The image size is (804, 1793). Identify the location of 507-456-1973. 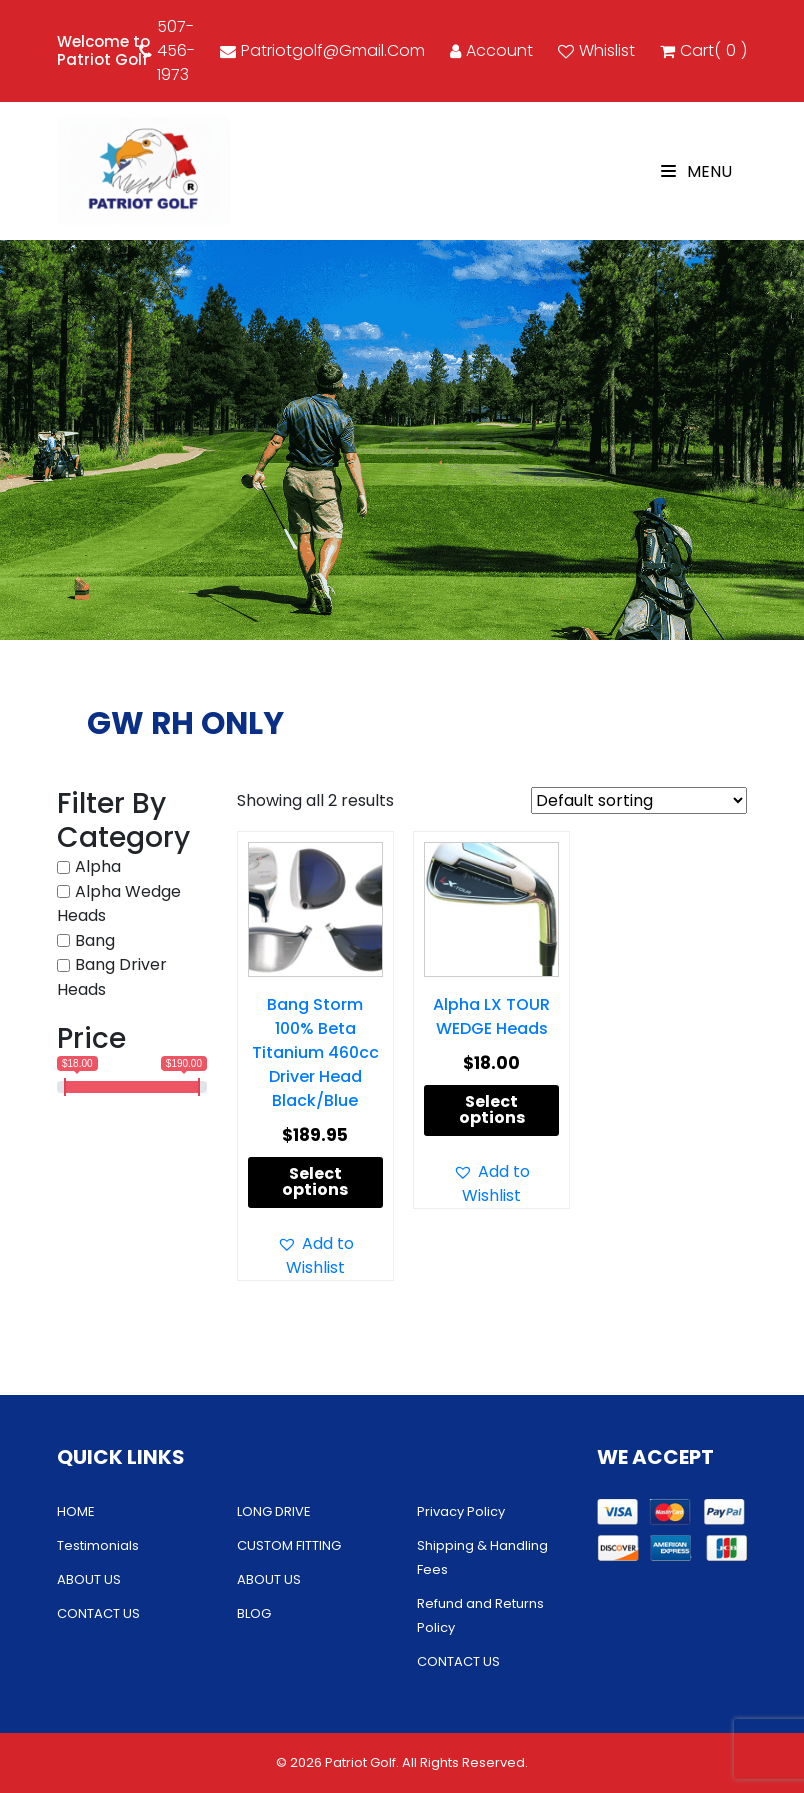
(167, 50).